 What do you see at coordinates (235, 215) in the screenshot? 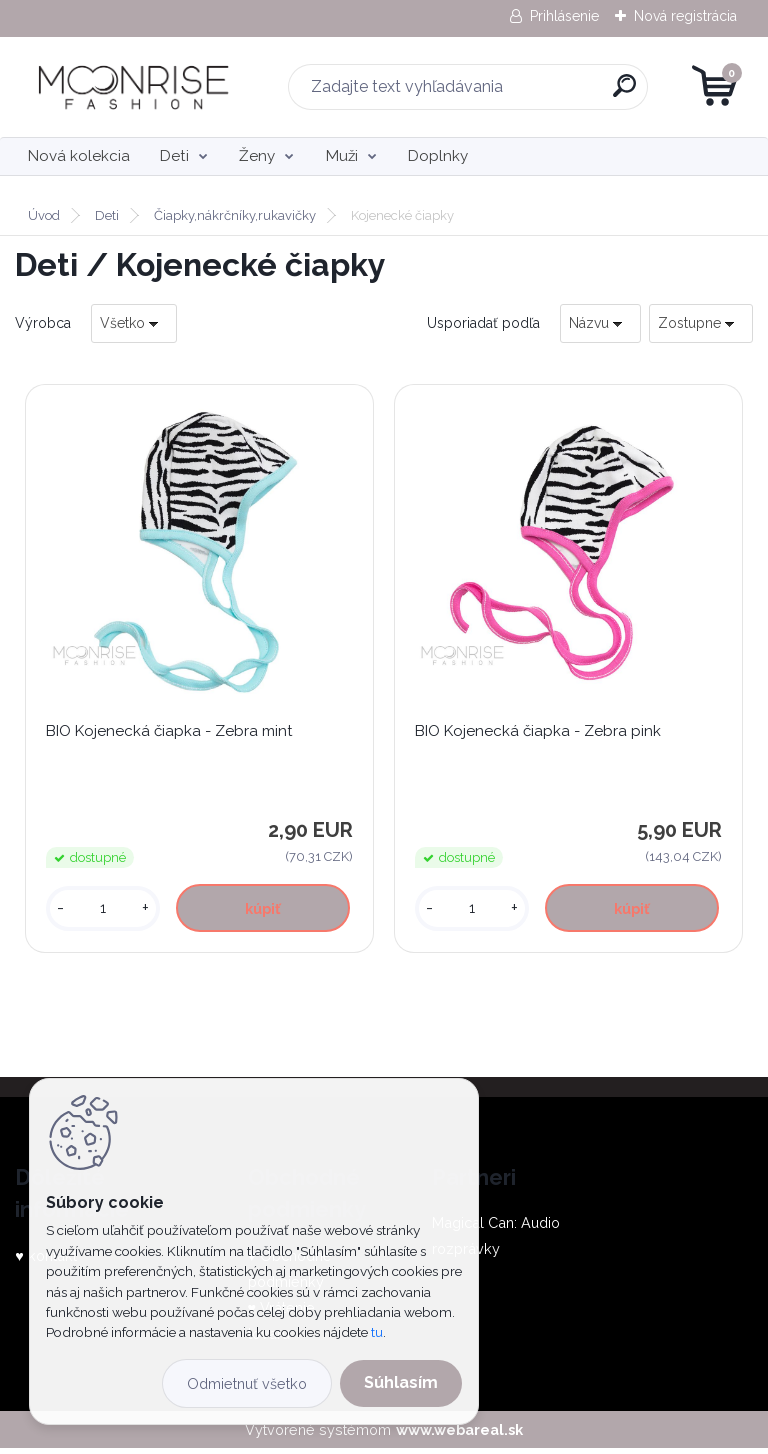
I see `Čiapky,nákrčníky,rukavičky` at bounding box center [235, 215].